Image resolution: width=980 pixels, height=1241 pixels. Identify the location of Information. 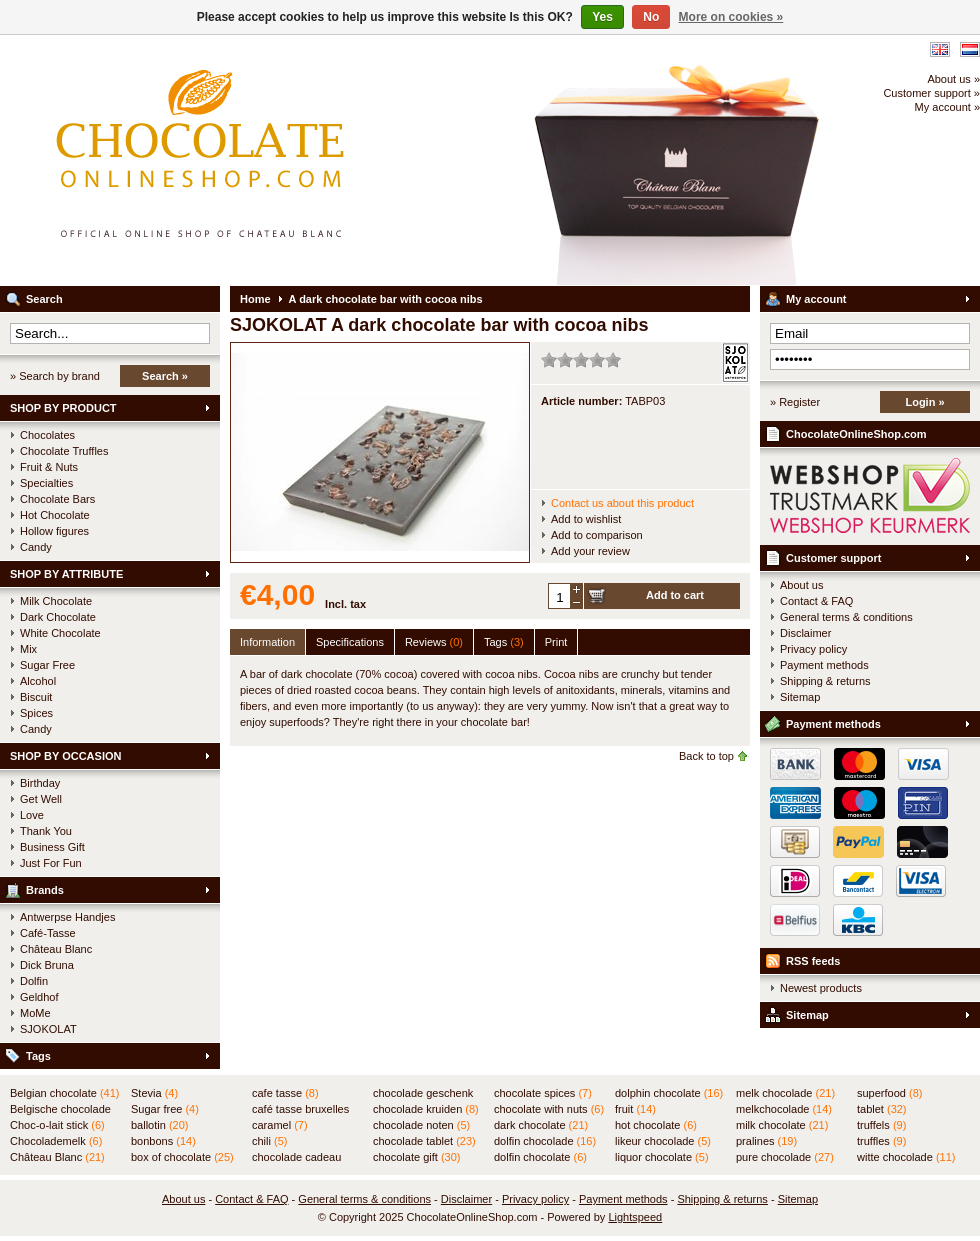
(267, 642).